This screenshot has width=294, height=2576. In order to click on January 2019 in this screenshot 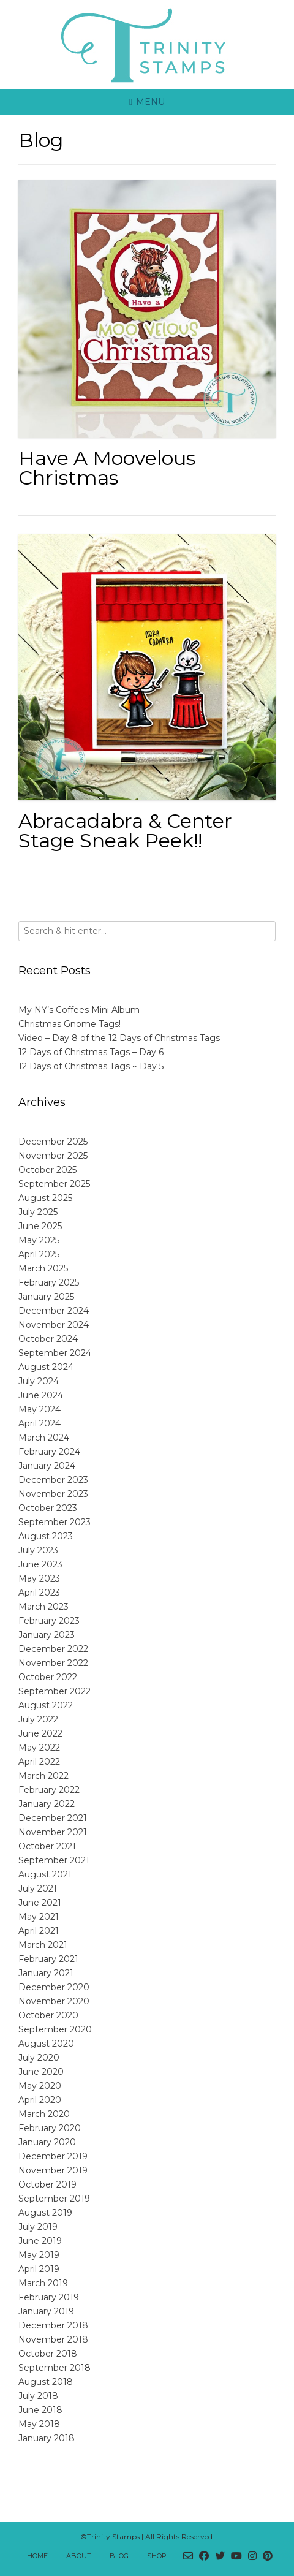, I will do `click(46, 2311)`.